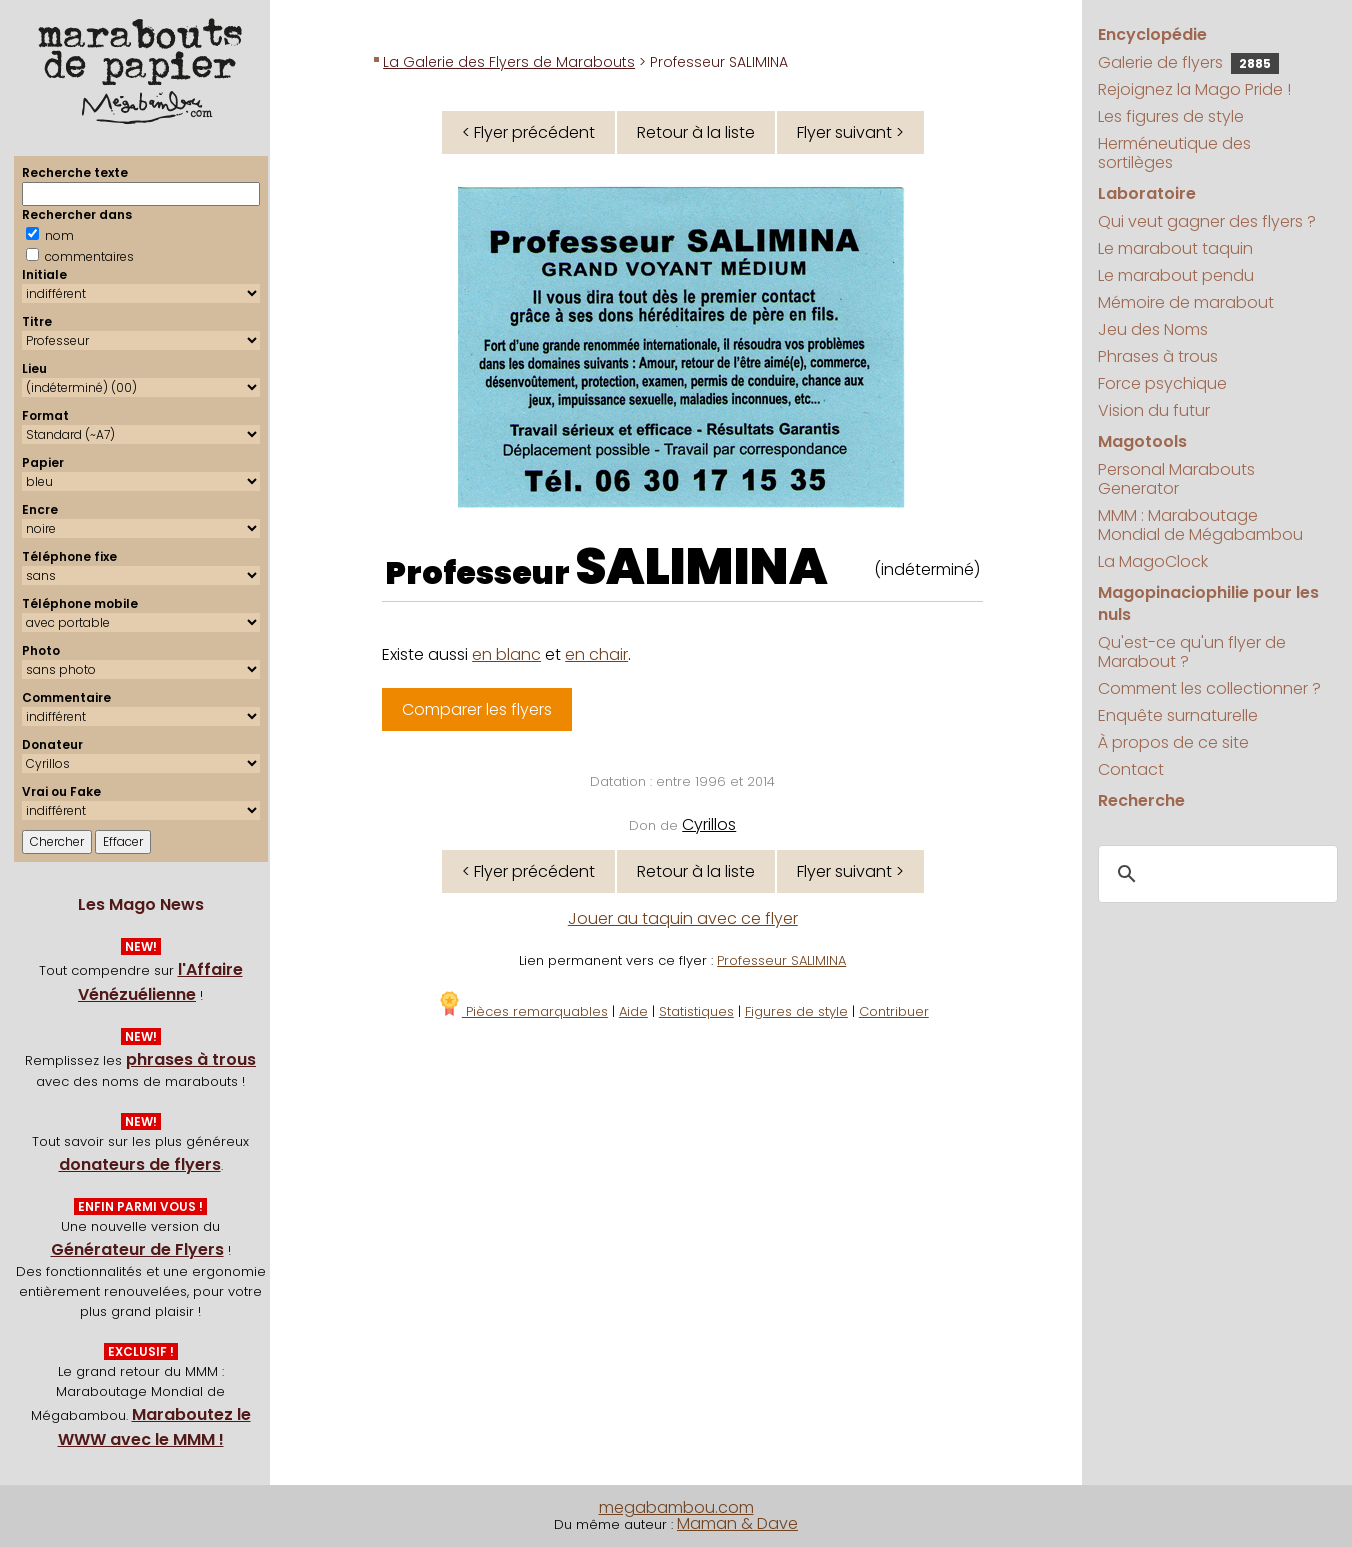 The height and width of the screenshot is (1547, 1352). I want to click on Encyclopédie, so click(1152, 34).